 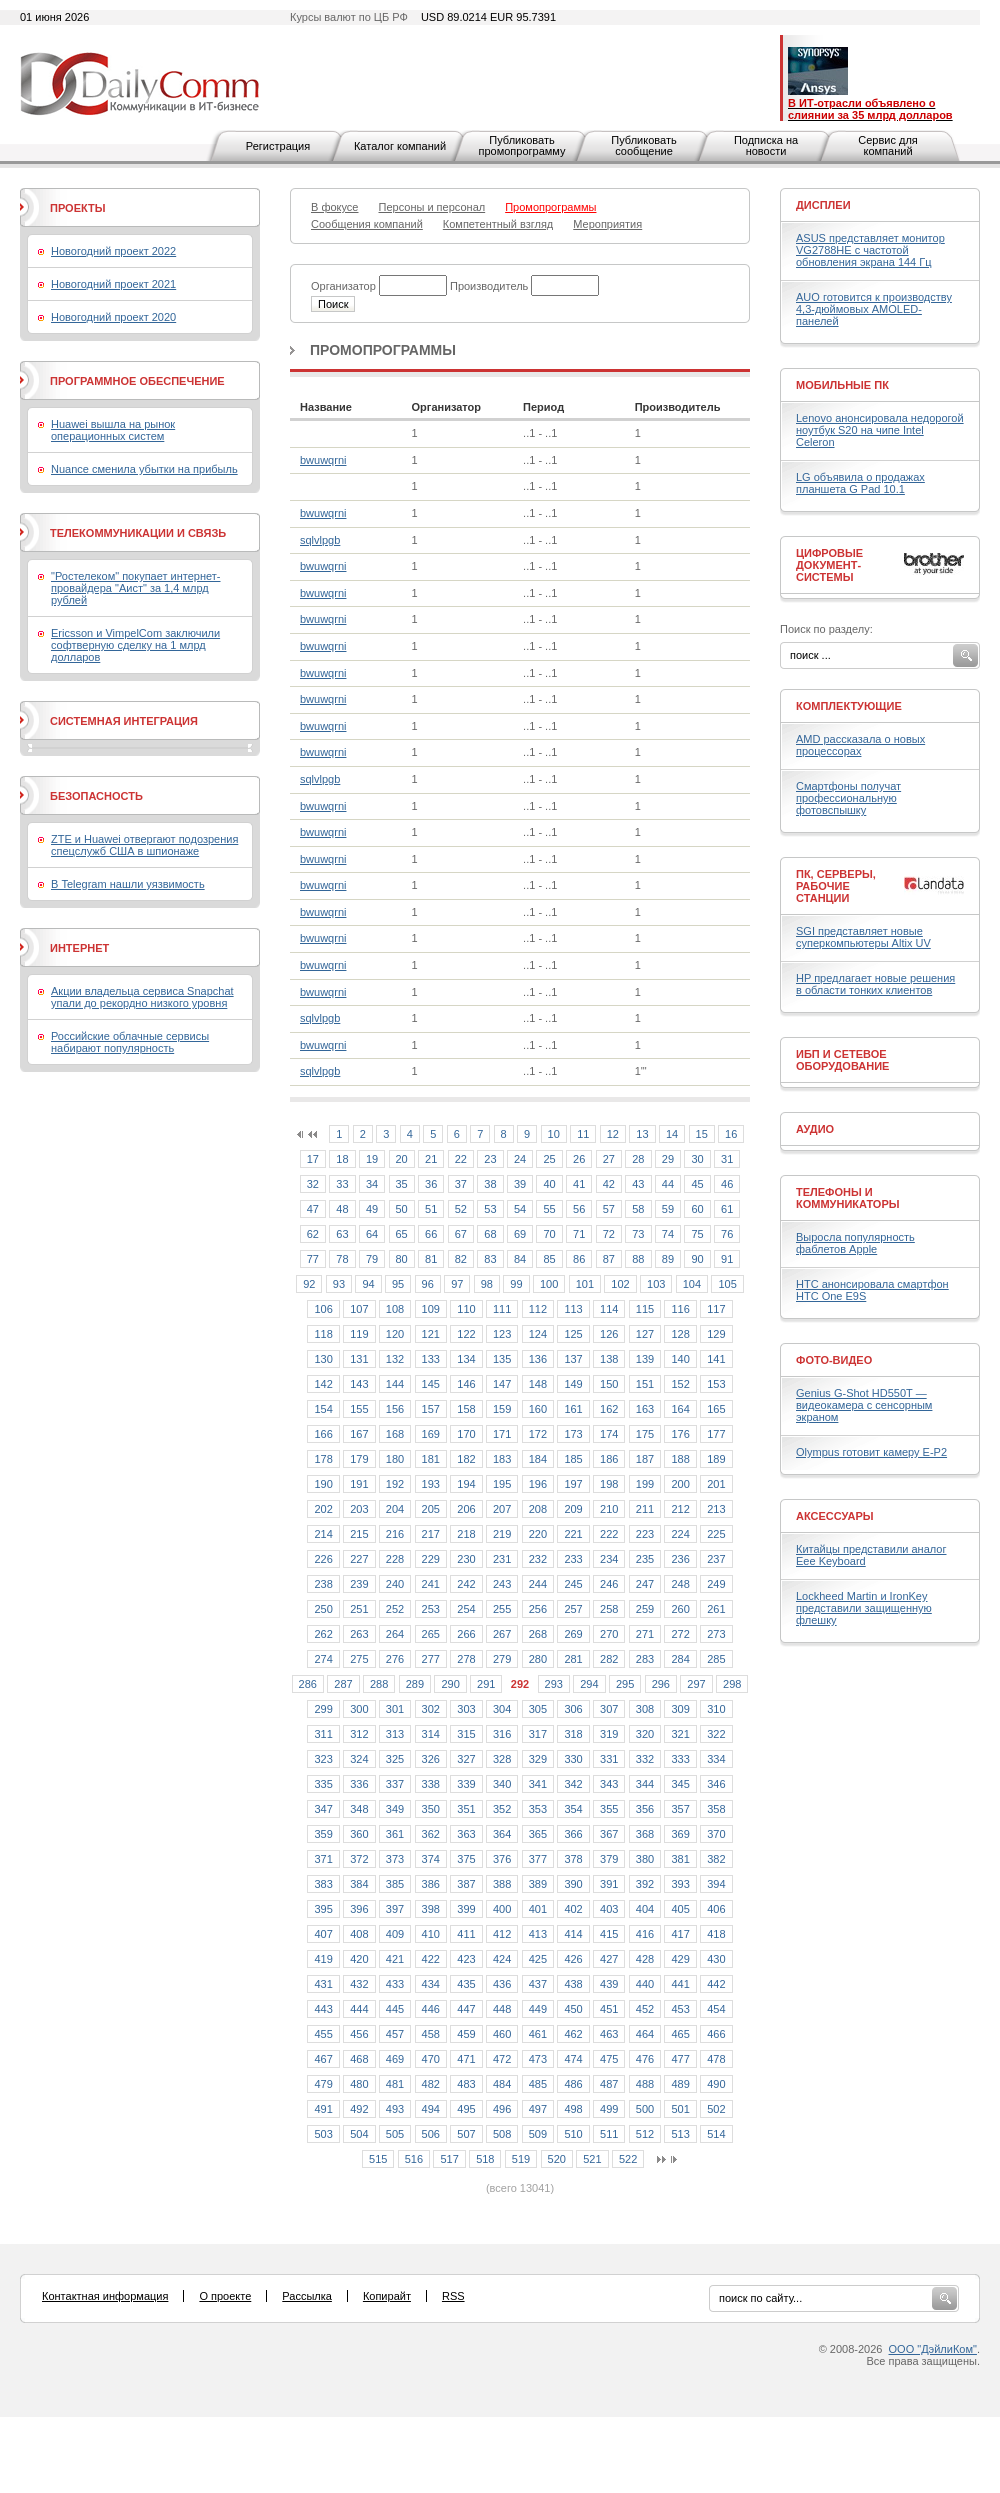 What do you see at coordinates (136, 588) in the screenshot?
I see `"Ростелеком" покупает интернет-провайдера "Аист" за 1,4 млрд рублей` at bounding box center [136, 588].